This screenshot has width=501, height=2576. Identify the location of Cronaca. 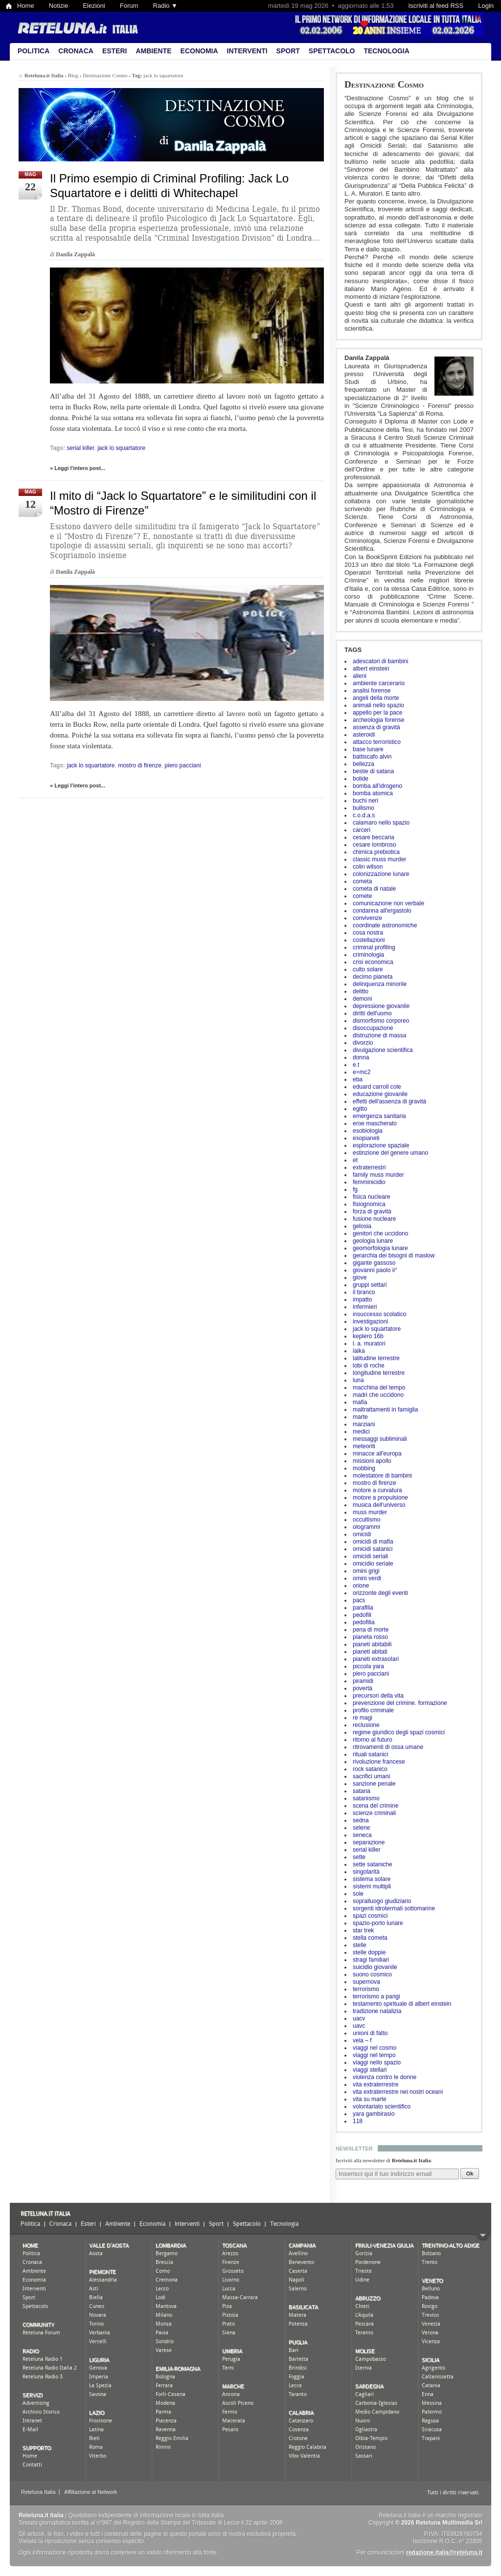
(75, 51).